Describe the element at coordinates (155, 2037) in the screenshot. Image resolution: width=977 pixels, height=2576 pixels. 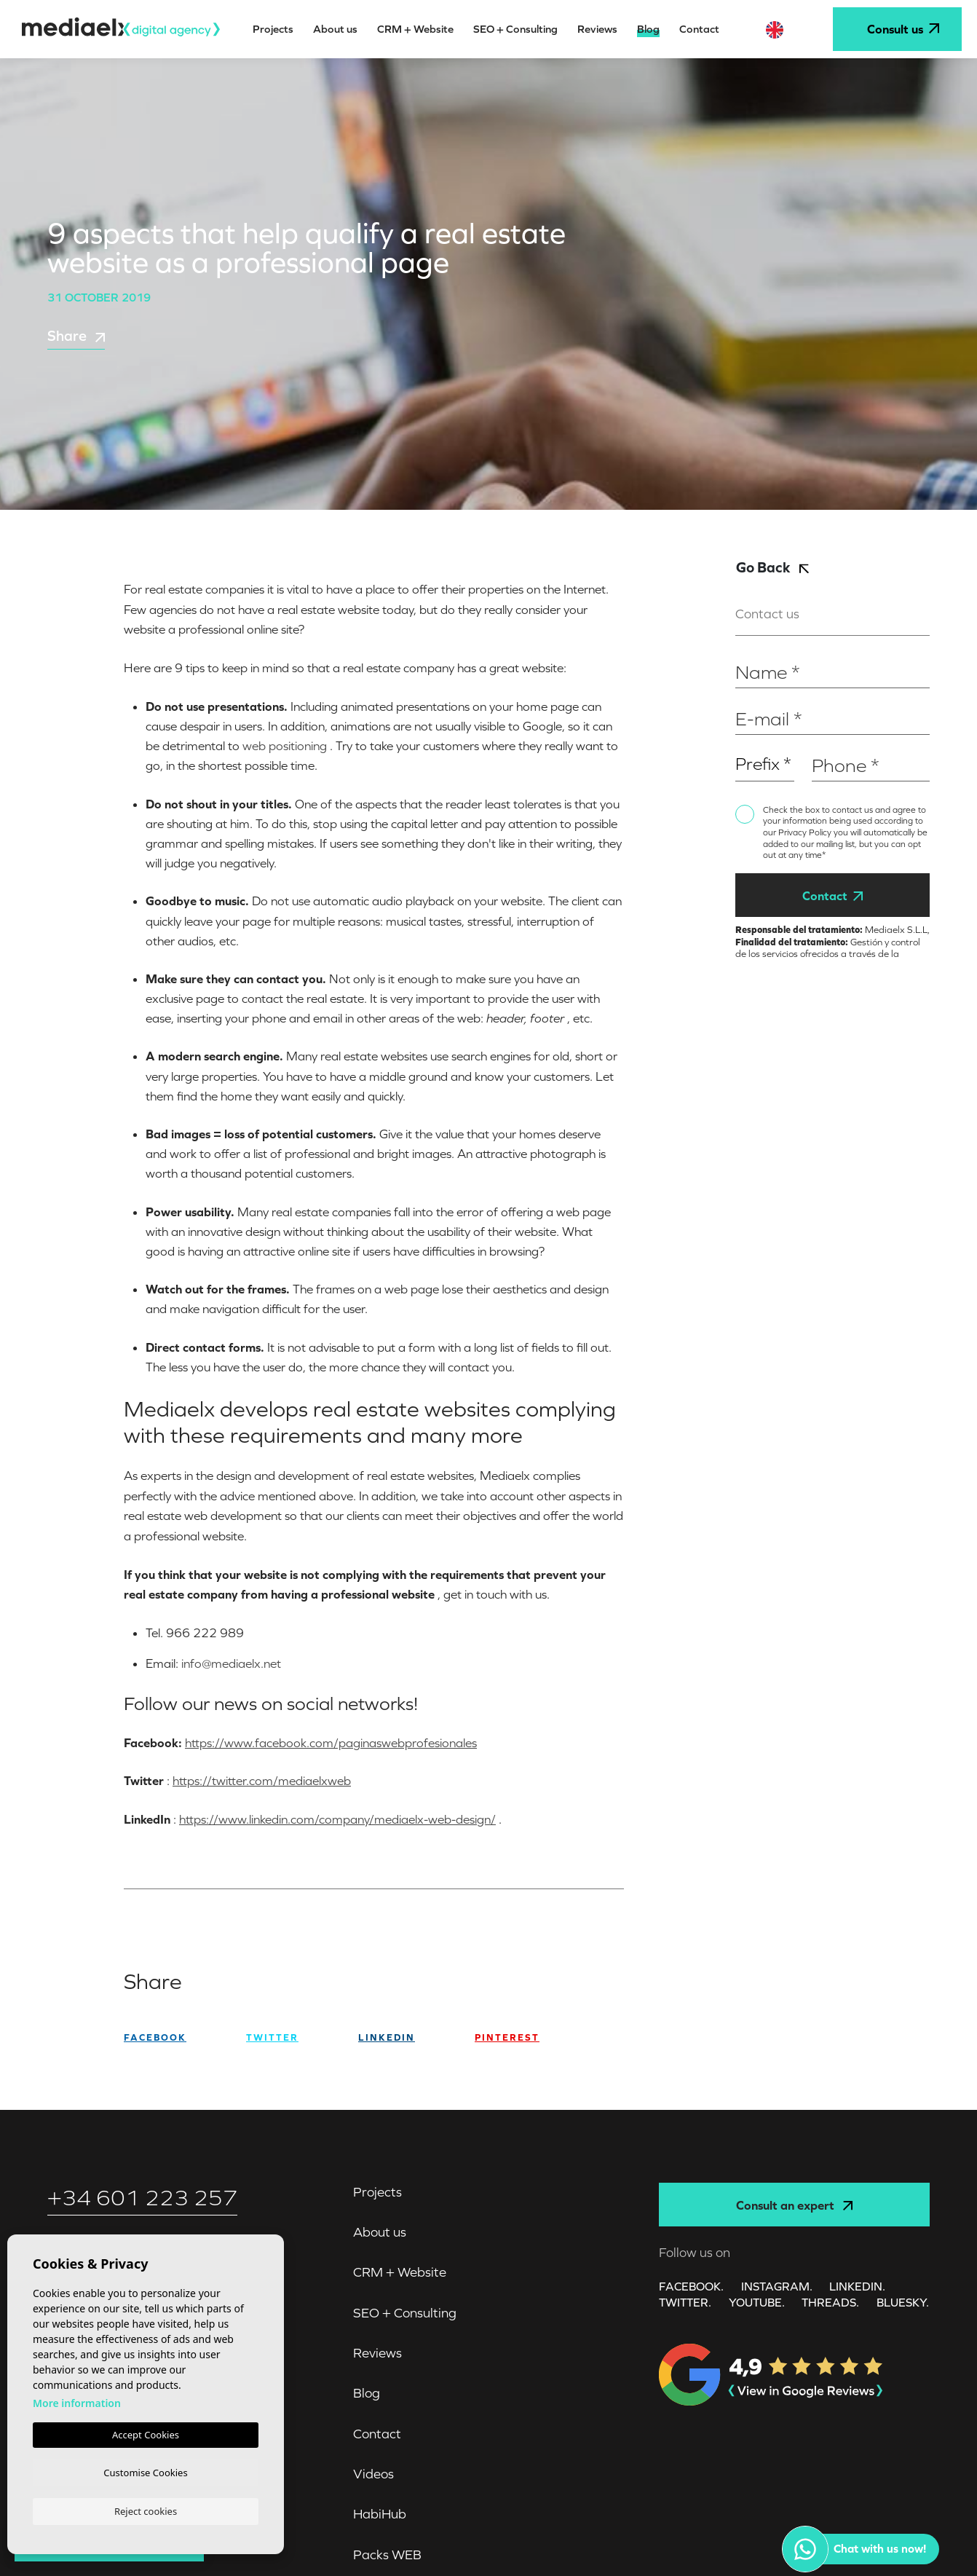
I see `facebook` at that location.